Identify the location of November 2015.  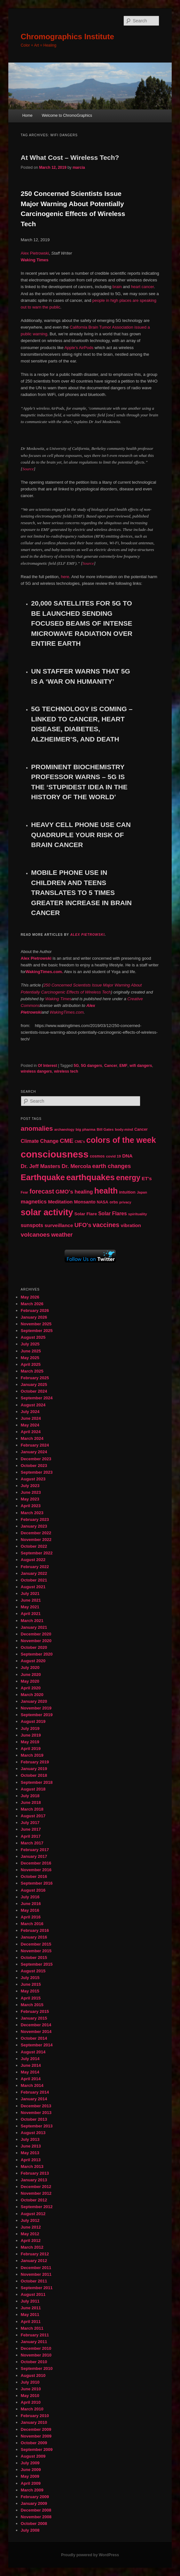
(36, 1950).